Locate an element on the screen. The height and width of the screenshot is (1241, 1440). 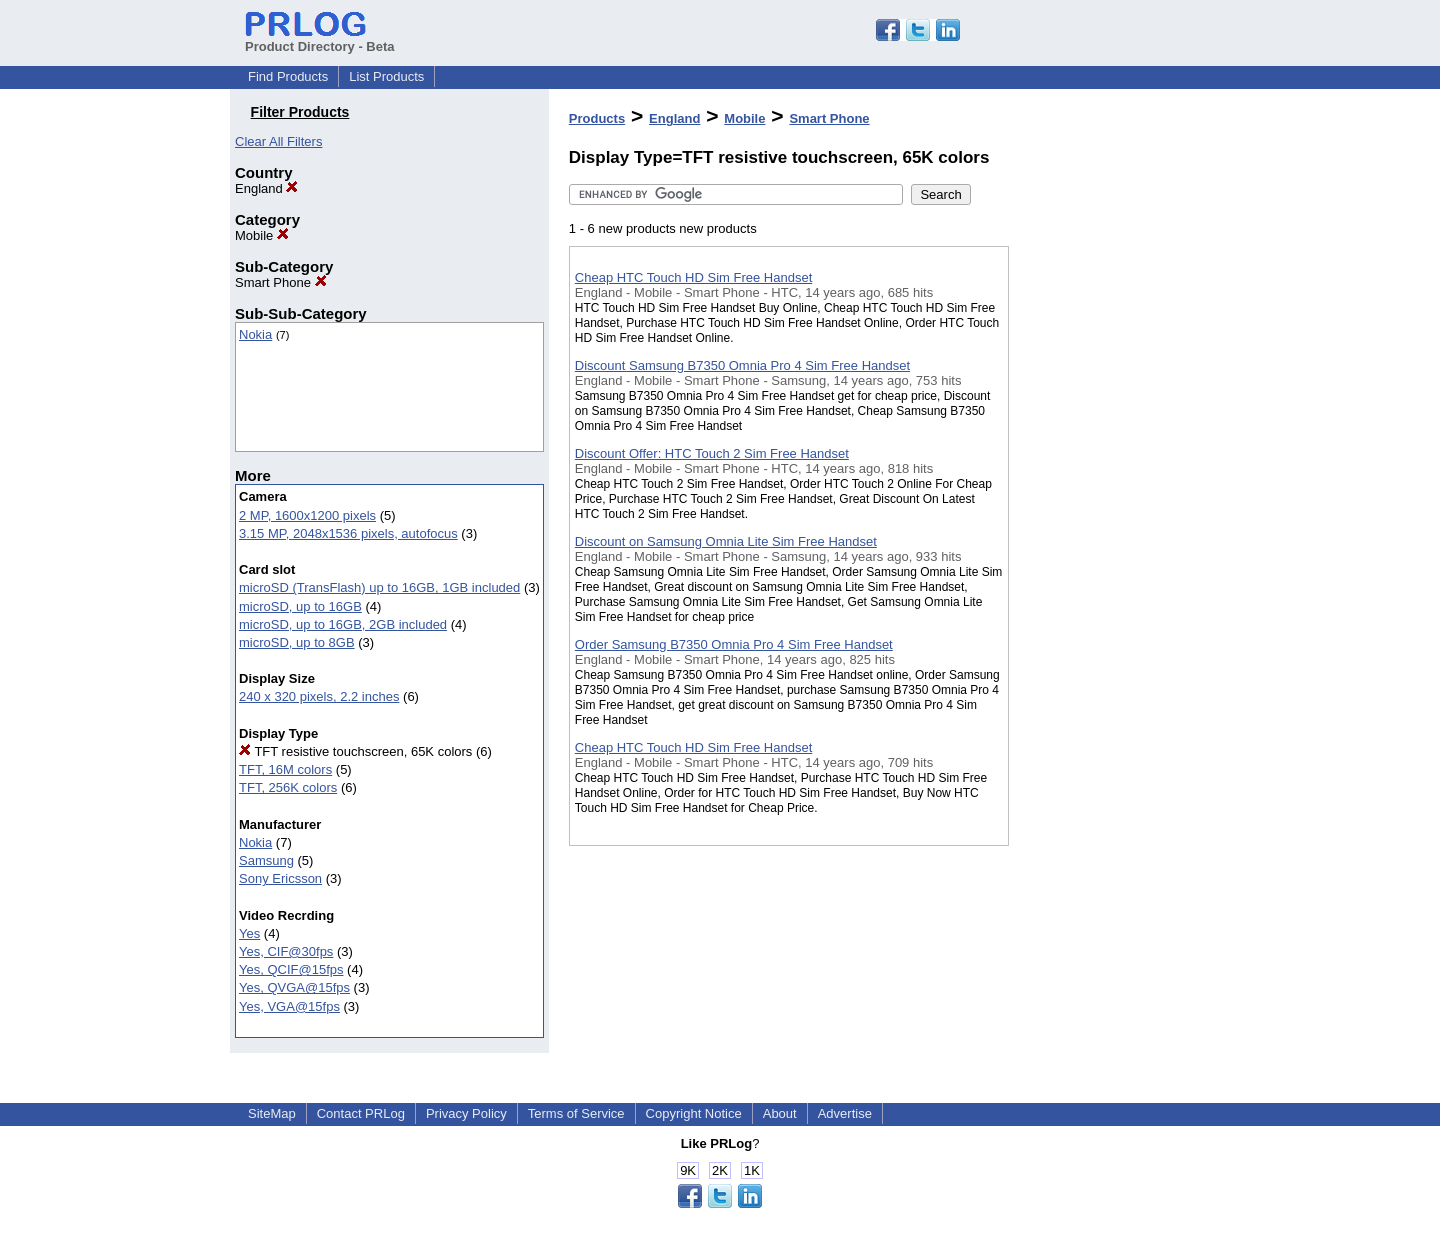
Nokia is located at coordinates (255, 334).